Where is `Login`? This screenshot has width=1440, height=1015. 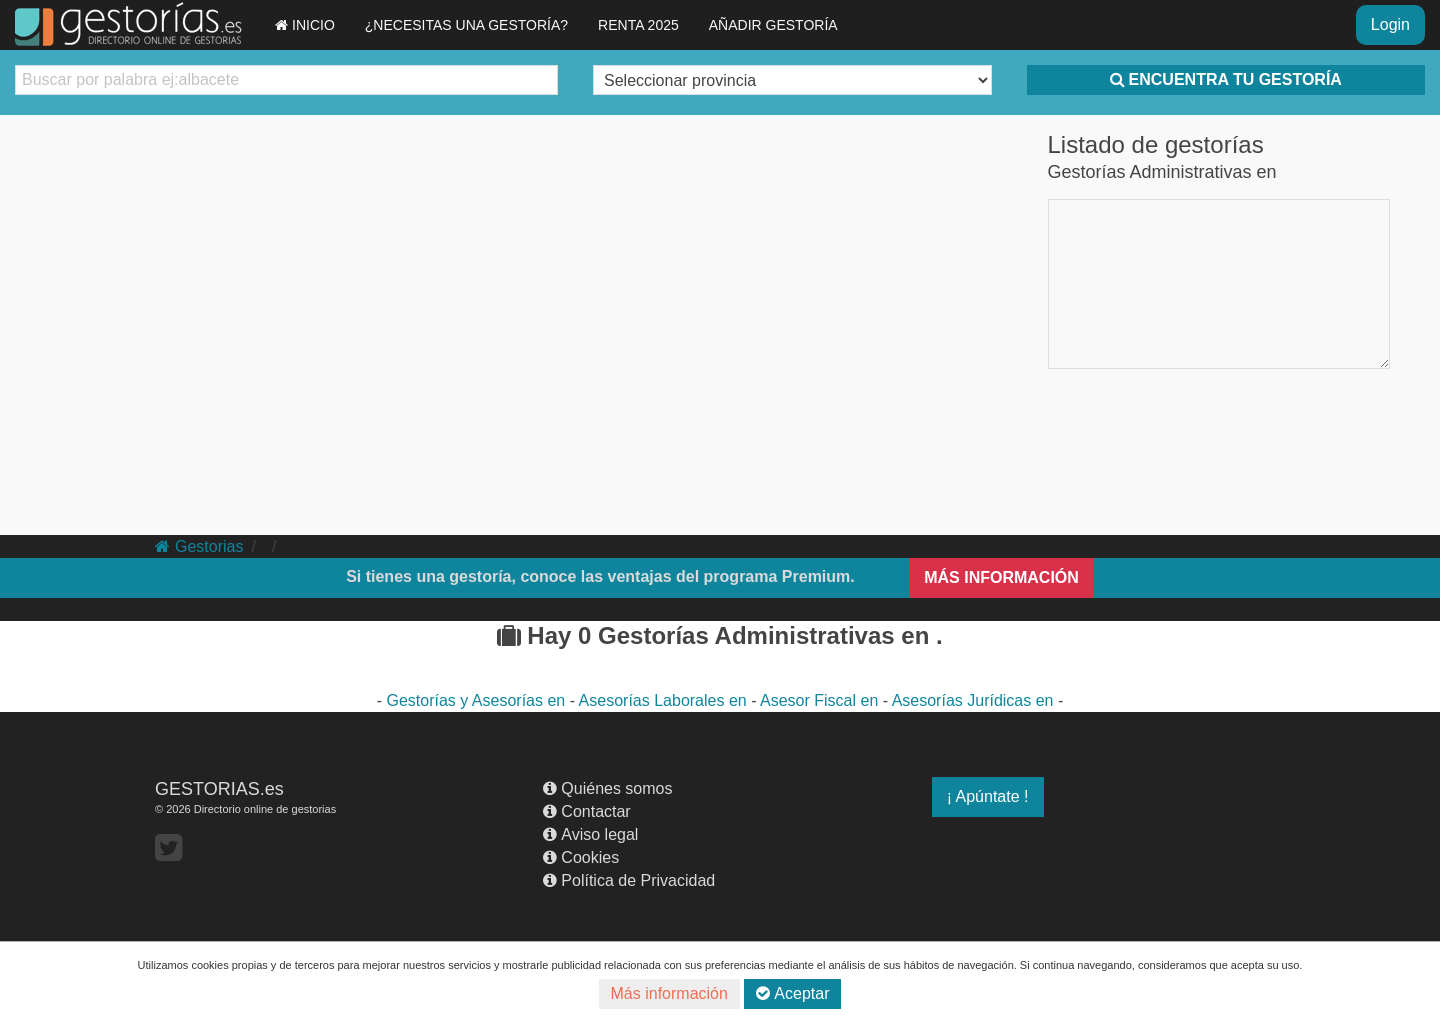
Login is located at coordinates (1390, 24).